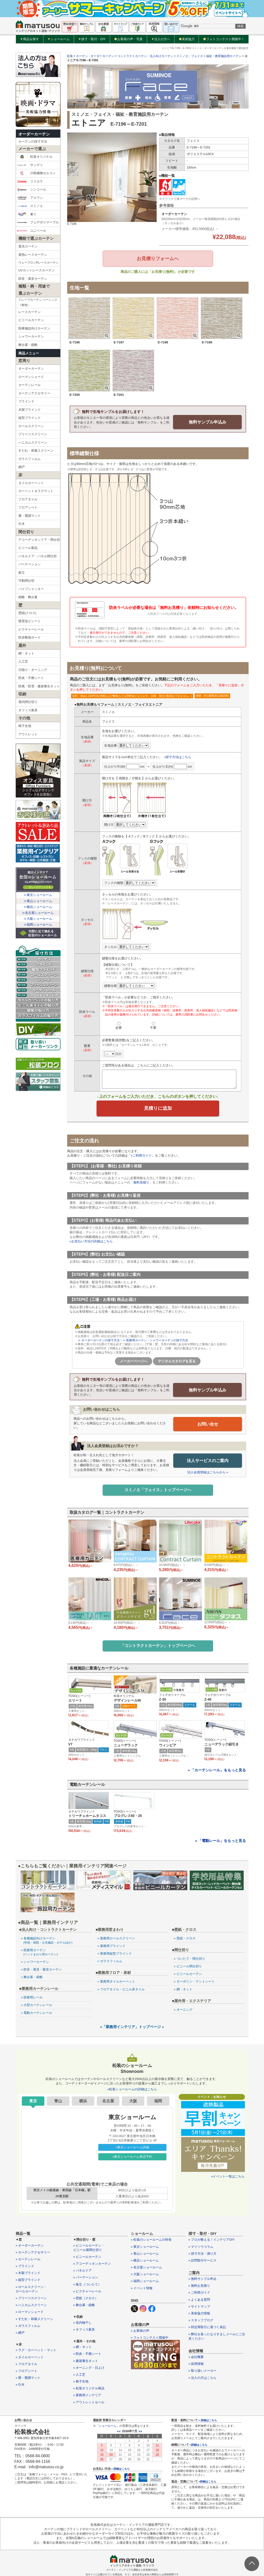 The height and width of the screenshot is (2576, 264). Describe the element at coordinates (109, 1963) in the screenshot. I see `» ガラスフィルム` at that location.